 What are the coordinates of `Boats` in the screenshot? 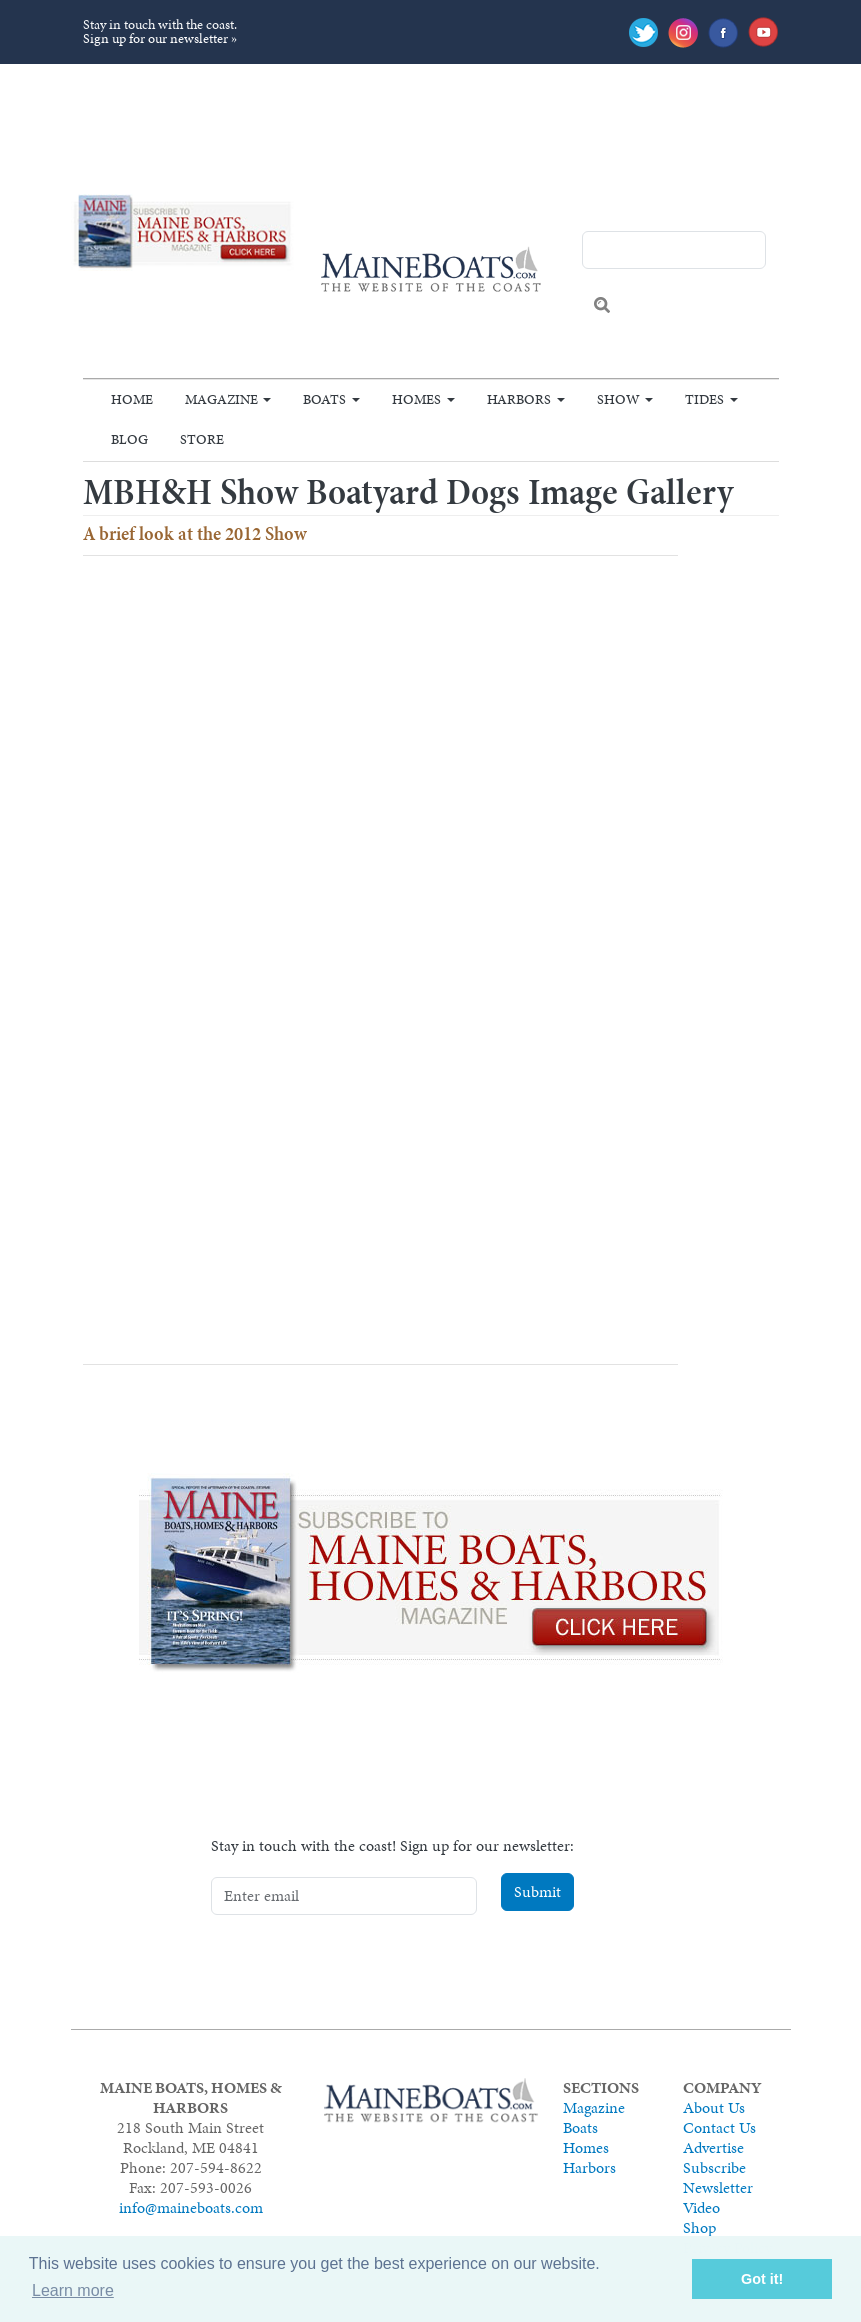 It's located at (324, 399).